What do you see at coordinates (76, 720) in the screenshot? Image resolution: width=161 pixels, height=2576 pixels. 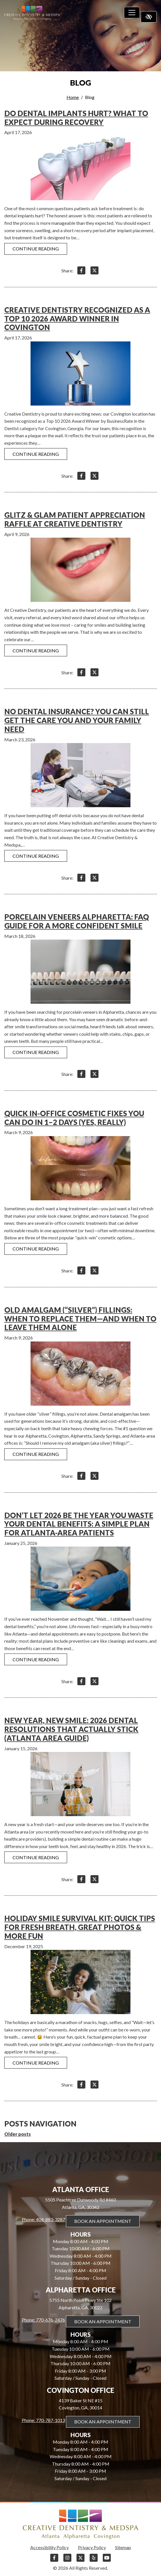 I see `No Dental Insurance? You Can Still Get the Care You and Your Family Need` at bounding box center [76, 720].